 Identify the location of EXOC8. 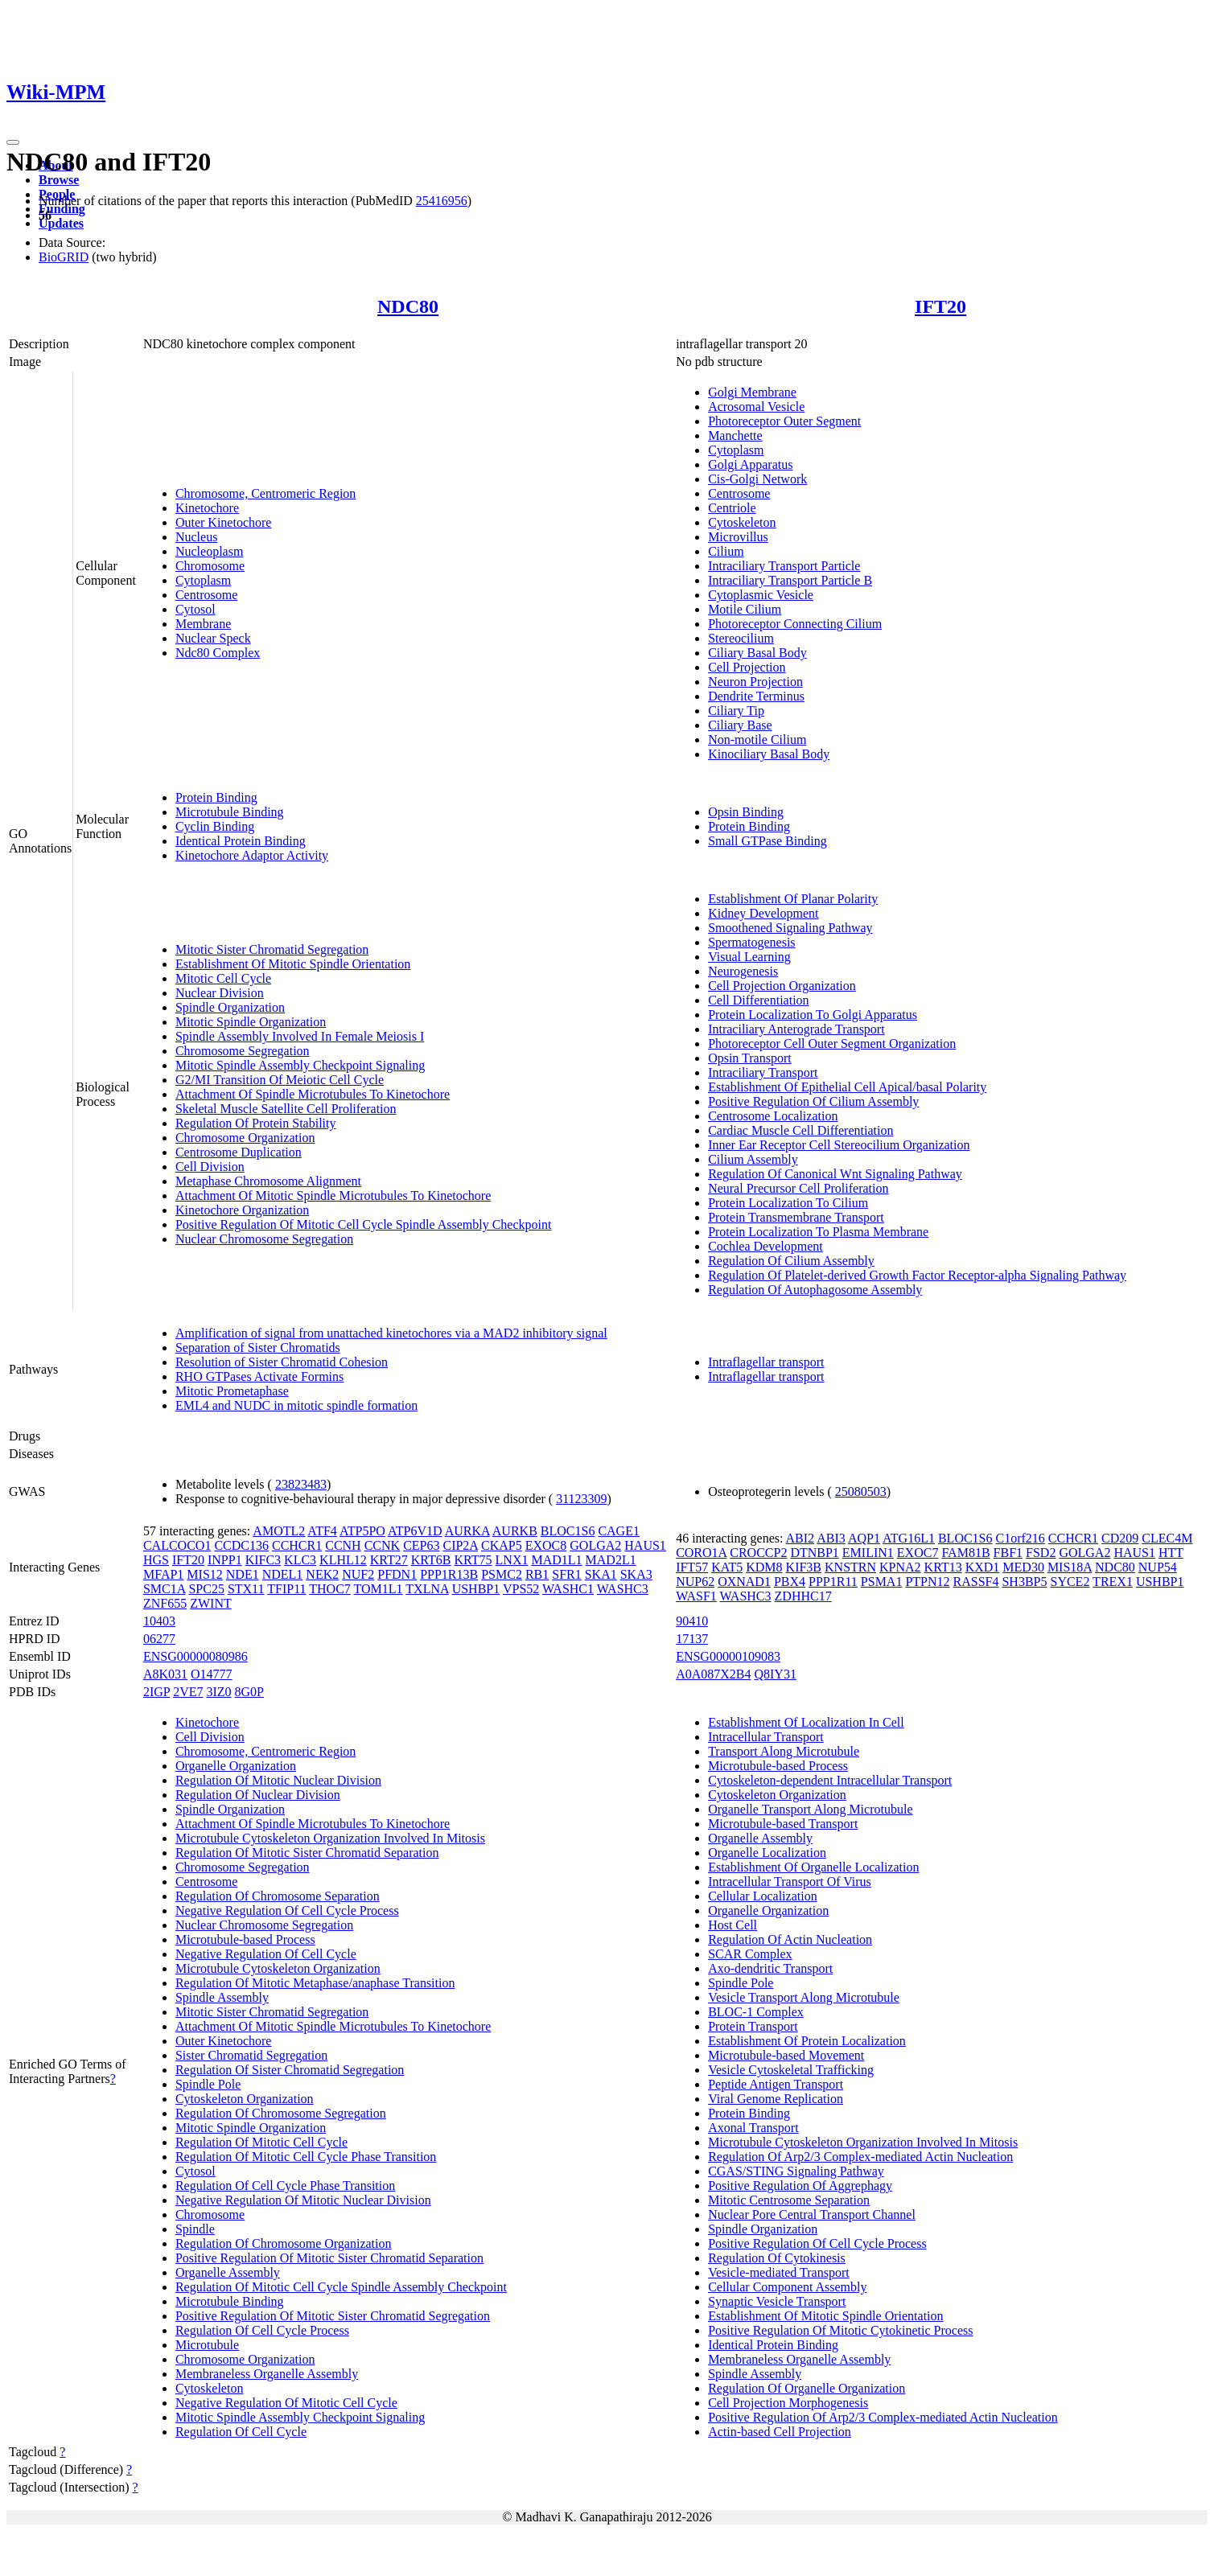
(546, 1545).